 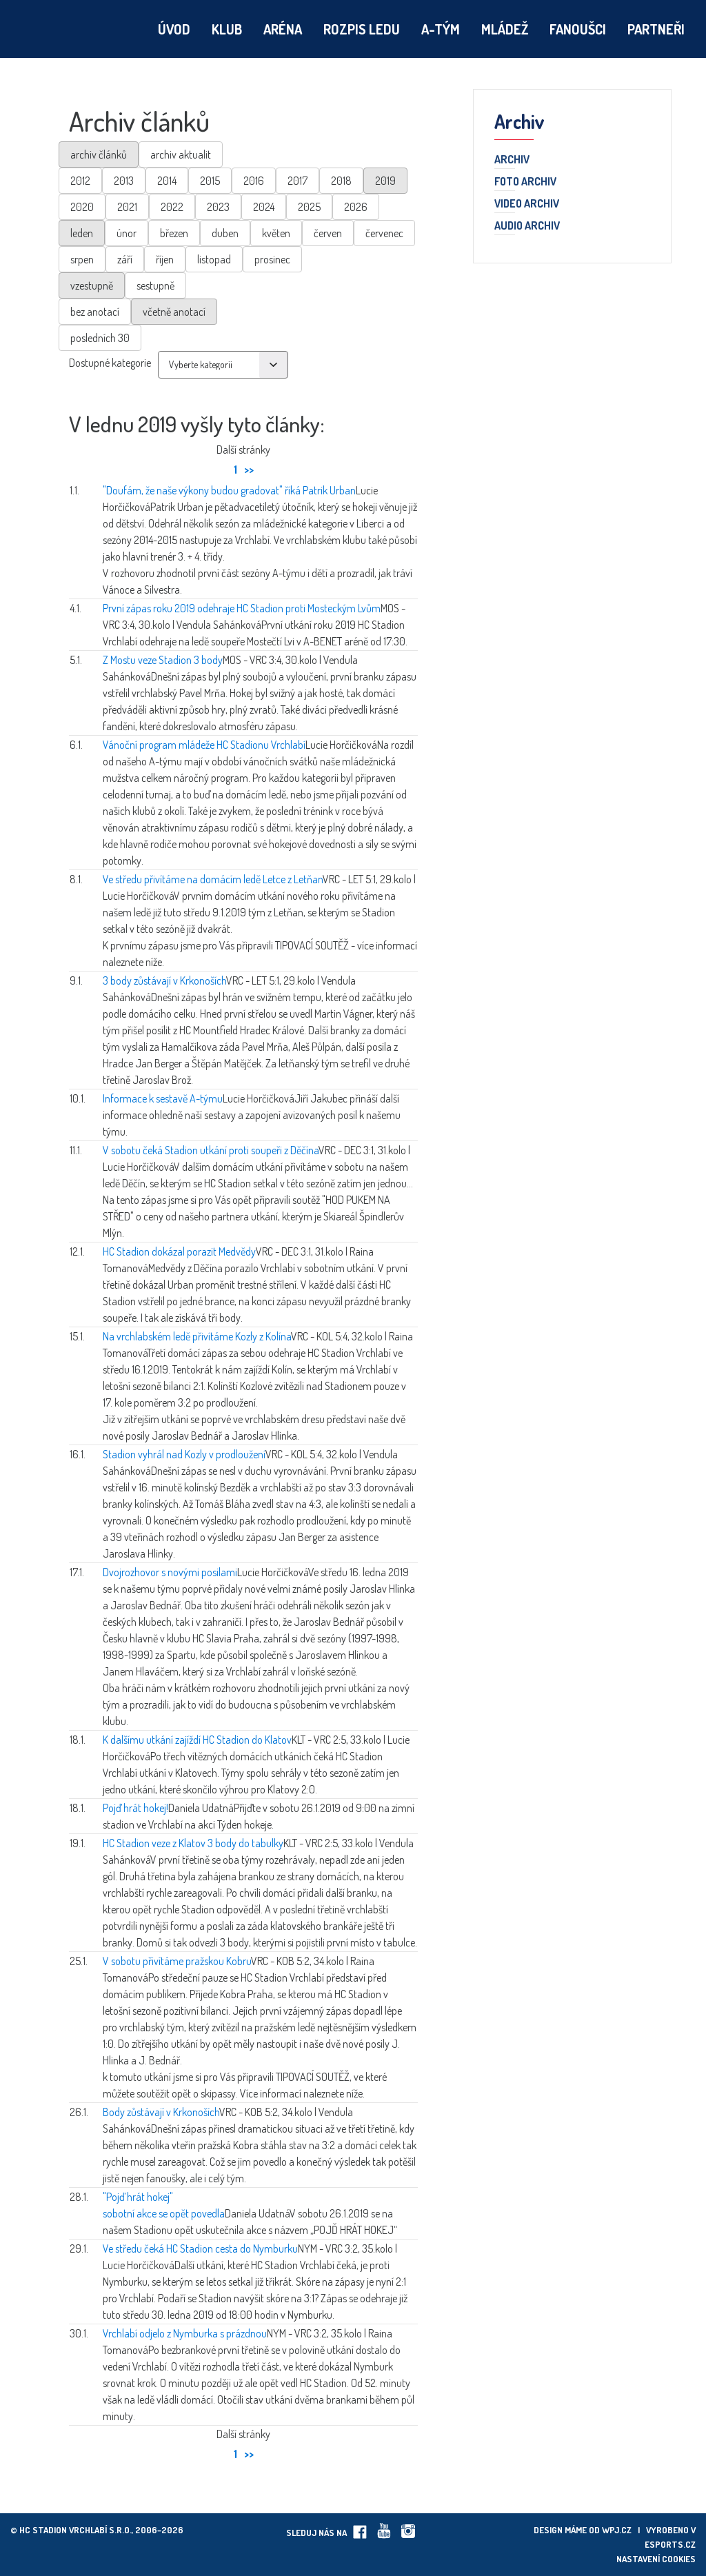 I want to click on Úvod, so click(x=174, y=29).